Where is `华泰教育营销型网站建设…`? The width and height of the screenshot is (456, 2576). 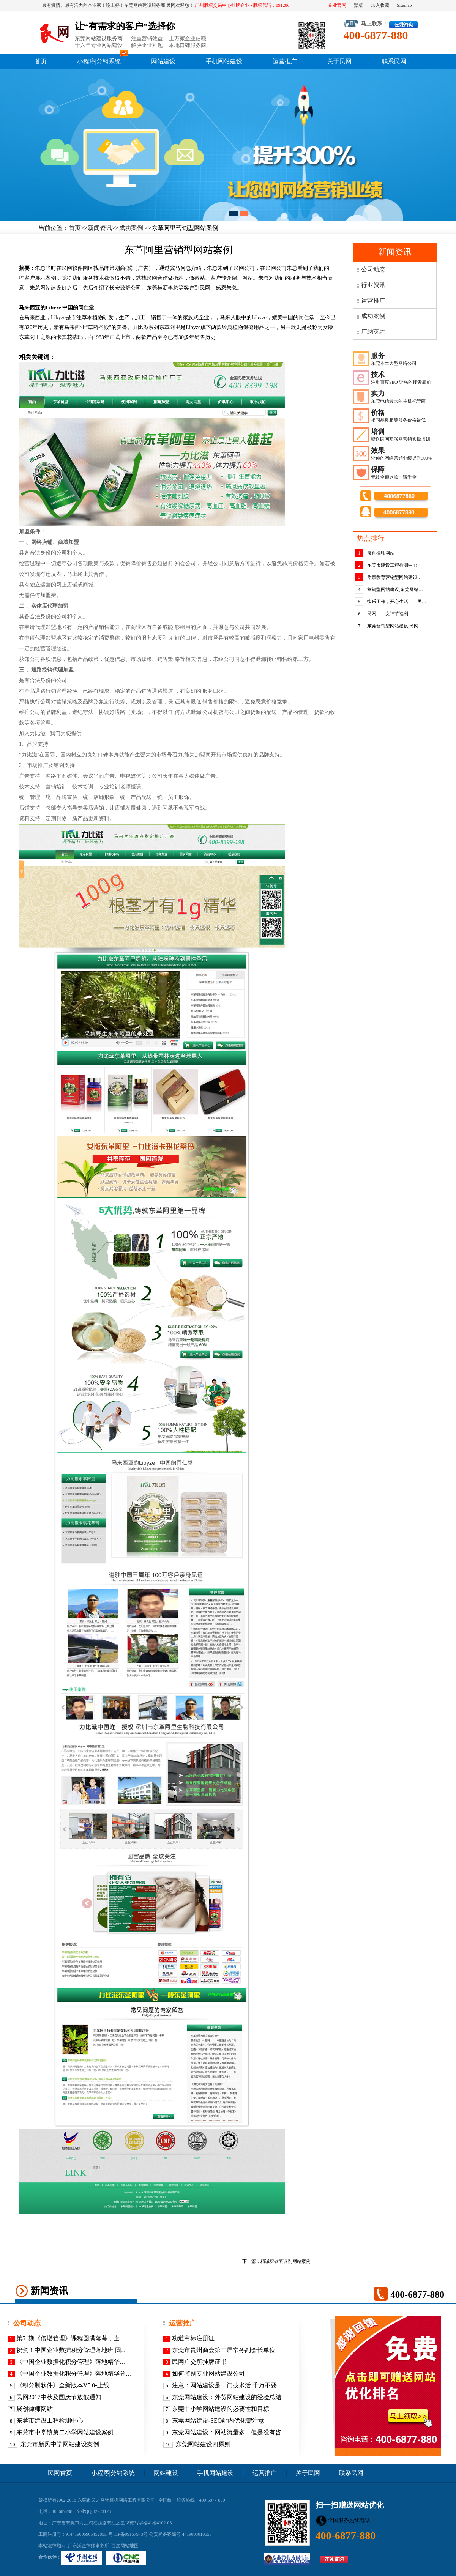 华泰教育营销型网站建设… is located at coordinates (394, 577).